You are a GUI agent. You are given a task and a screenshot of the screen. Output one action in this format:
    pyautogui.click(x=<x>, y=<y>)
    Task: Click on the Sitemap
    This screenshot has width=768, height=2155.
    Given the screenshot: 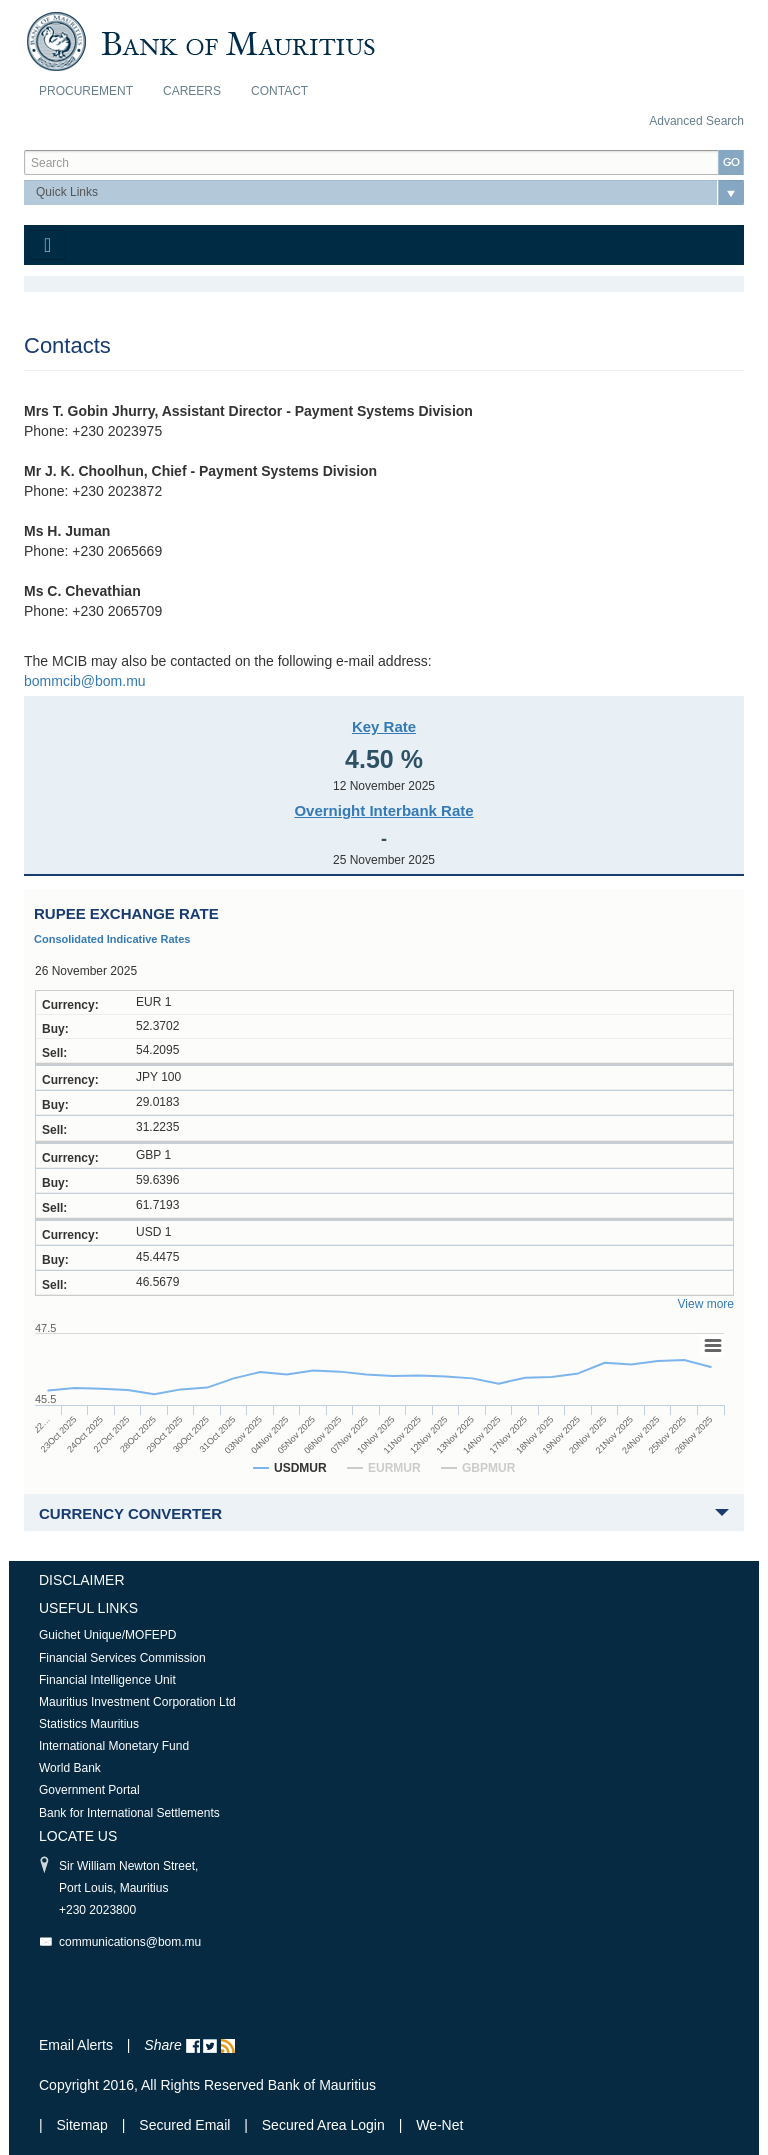 What is the action you would take?
    pyautogui.click(x=84, y=2125)
    